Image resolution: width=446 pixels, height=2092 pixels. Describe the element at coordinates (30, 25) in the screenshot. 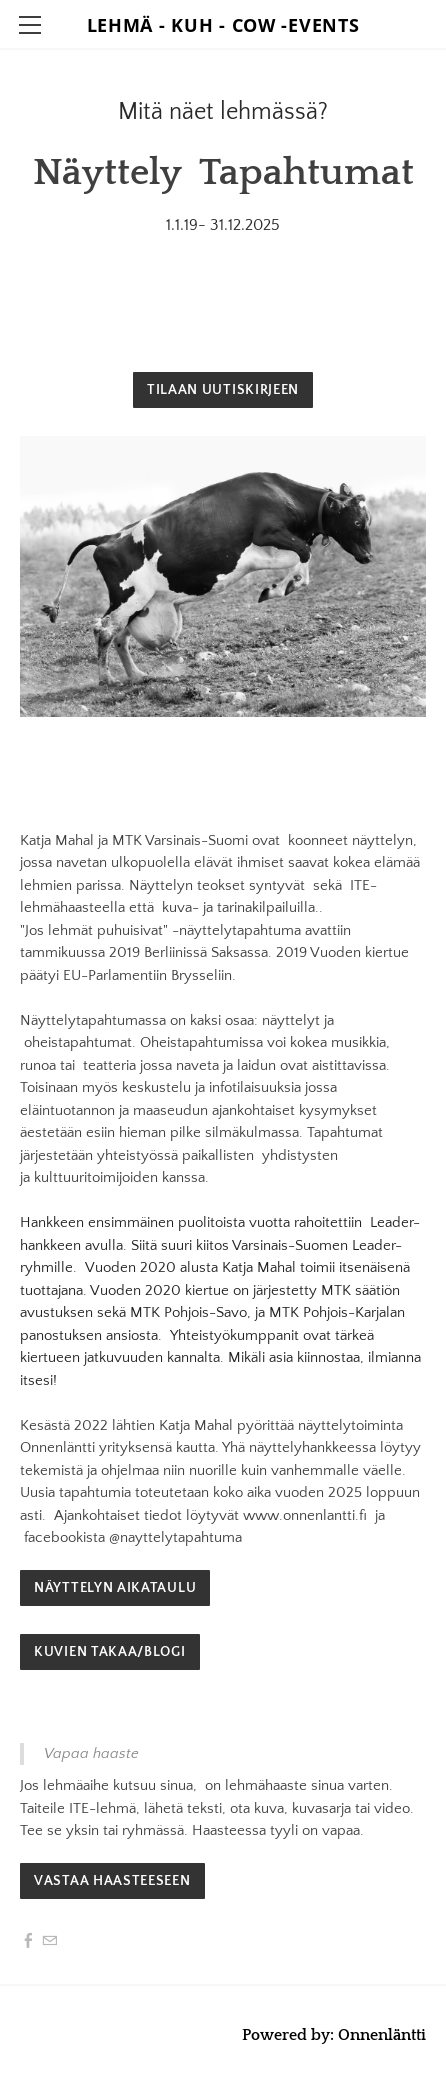

I see `[Menu]` at that location.